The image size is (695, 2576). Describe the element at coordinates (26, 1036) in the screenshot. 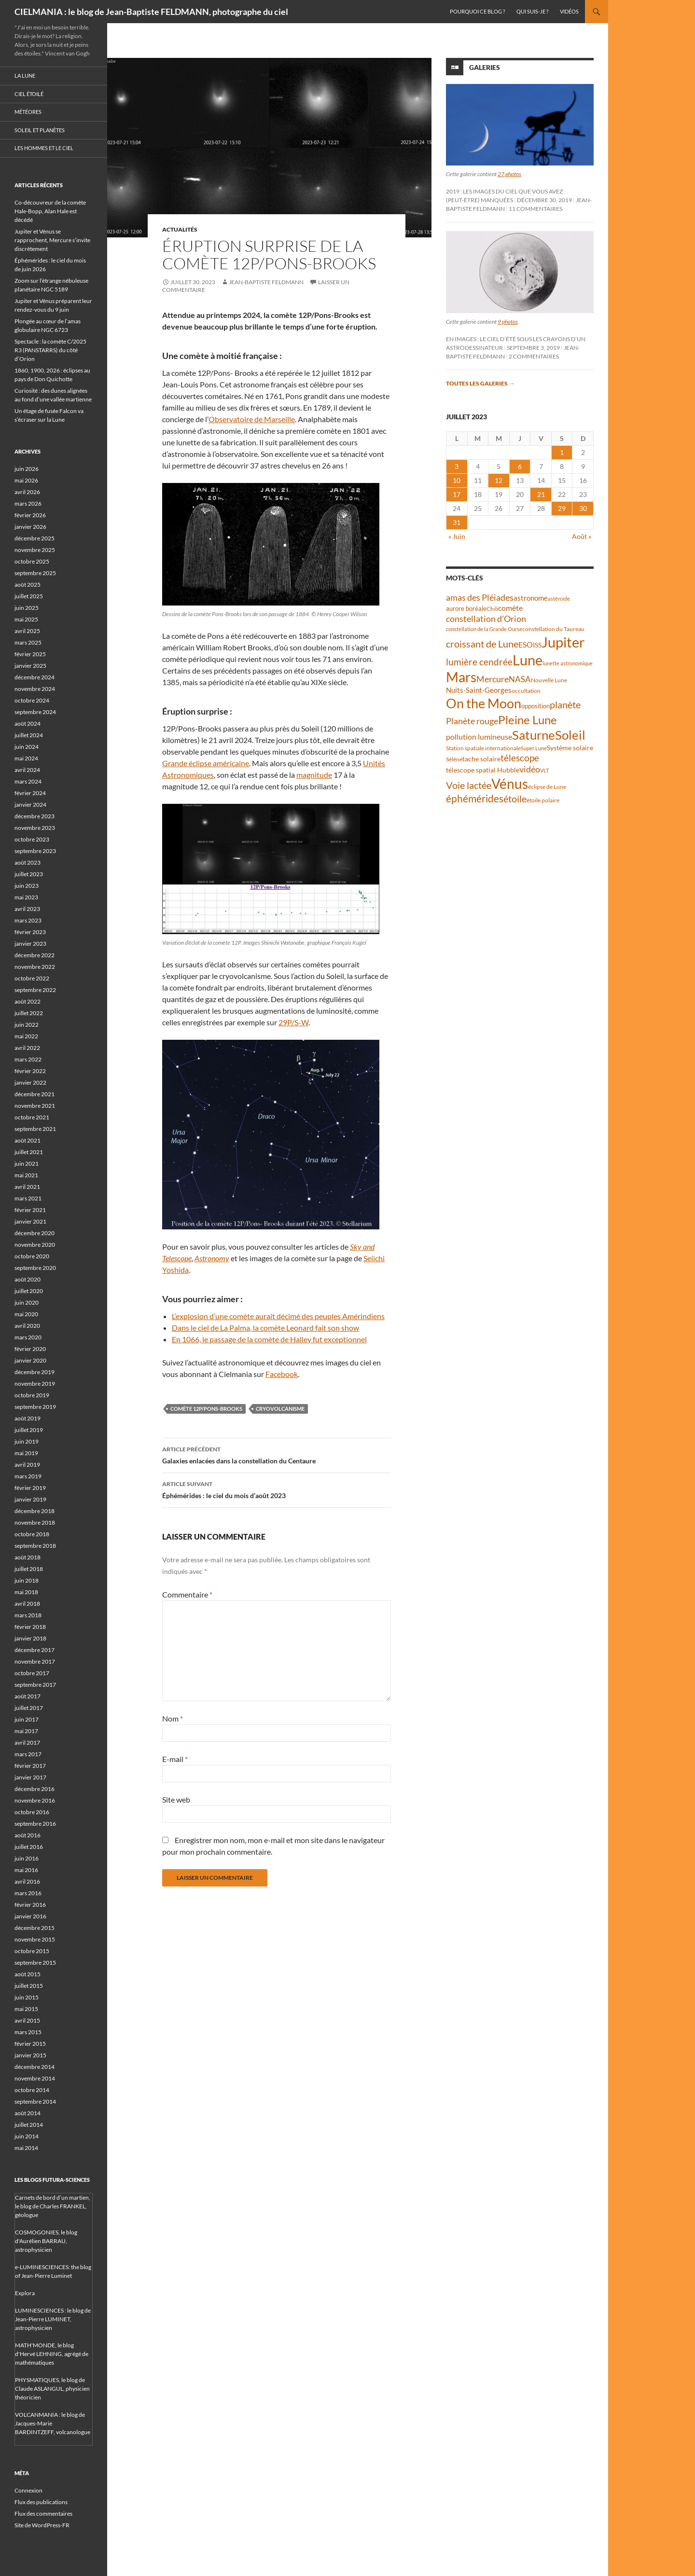

I see `mai 2022` at that location.